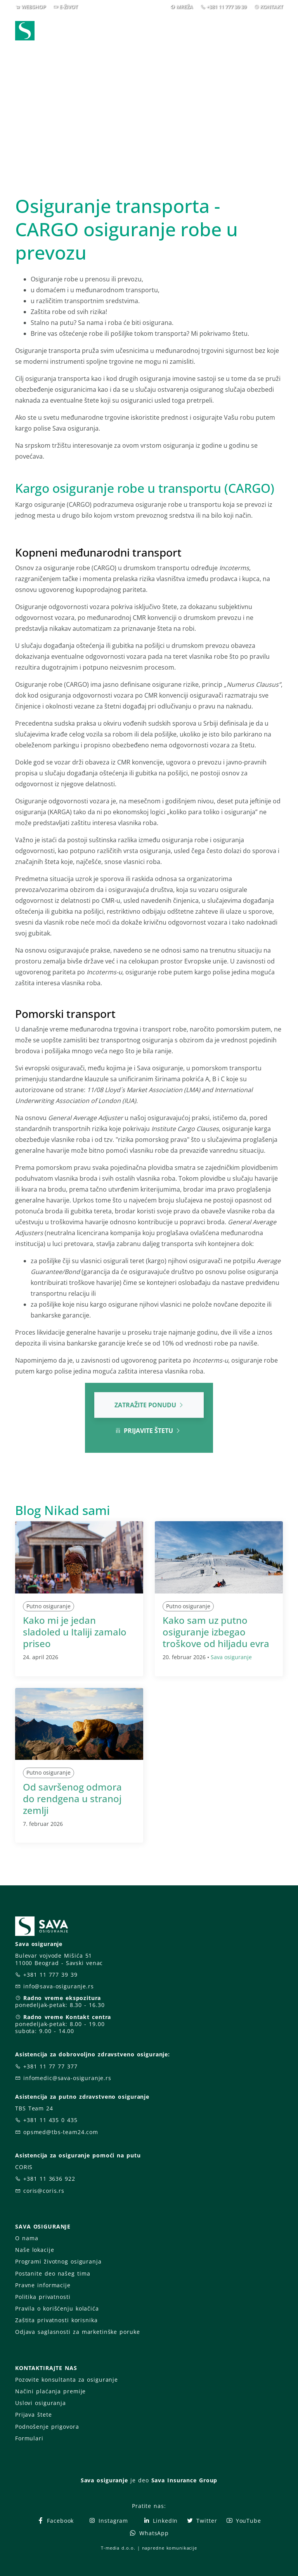  I want to click on WhatsApp, so click(149, 2533).